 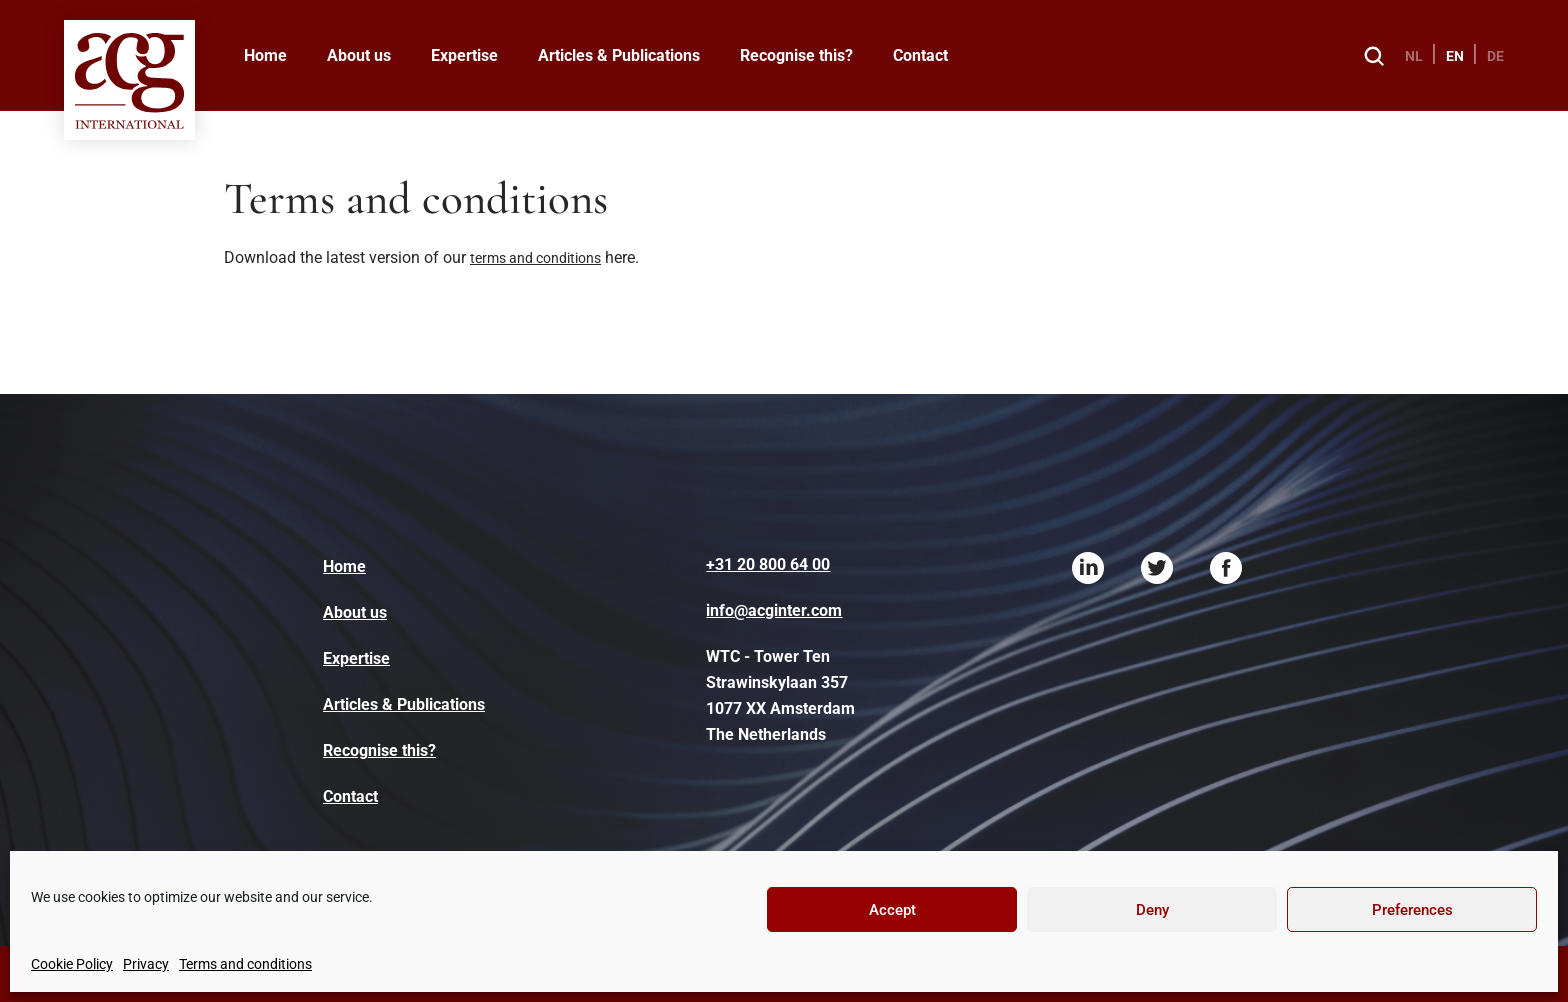 What do you see at coordinates (72, 964) in the screenshot?
I see `Cookie Policy` at bounding box center [72, 964].